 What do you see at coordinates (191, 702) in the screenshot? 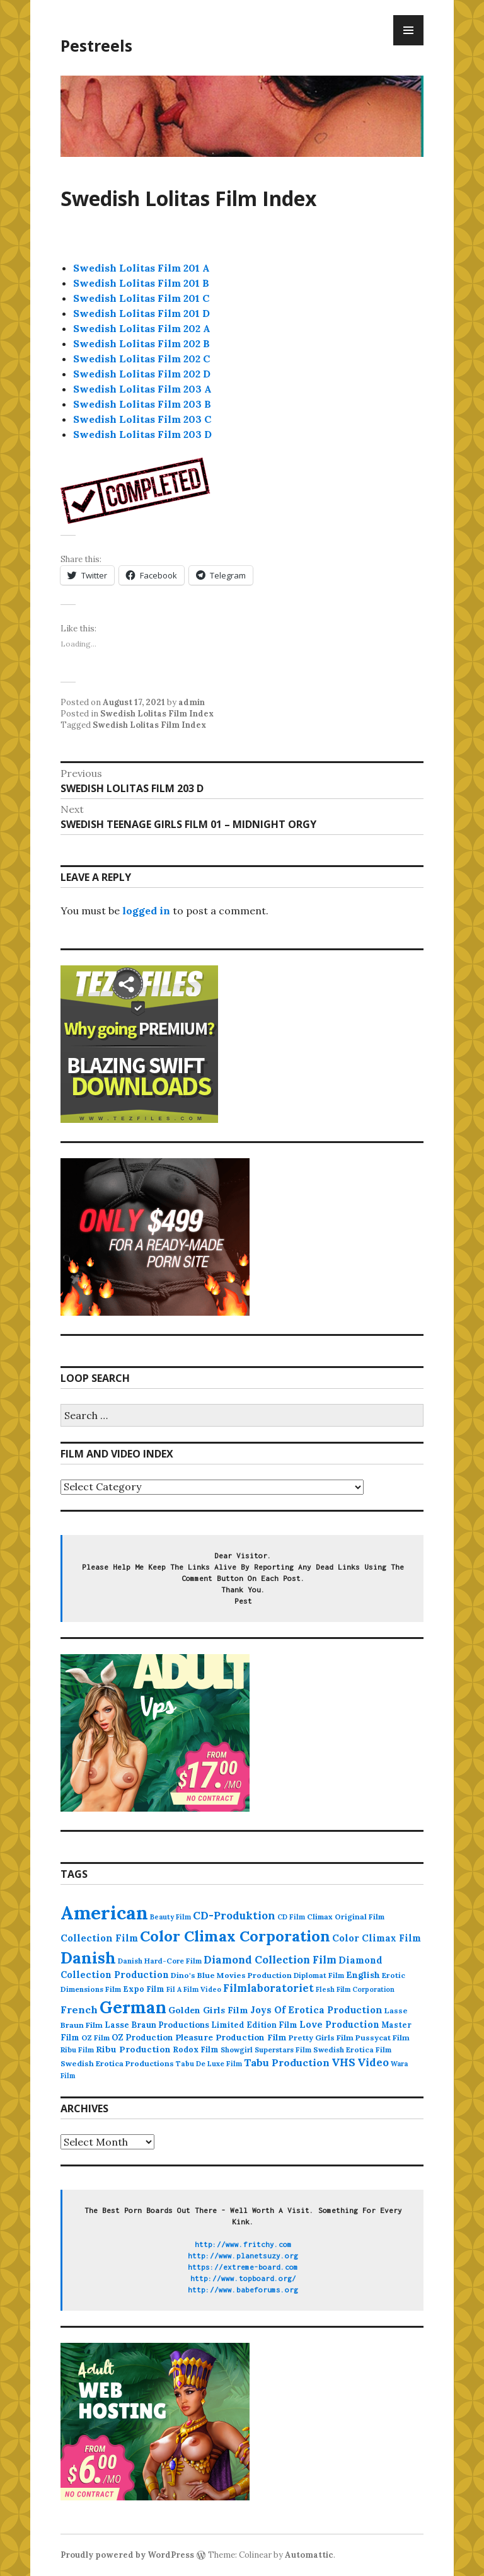
I see `admin` at bounding box center [191, 702].